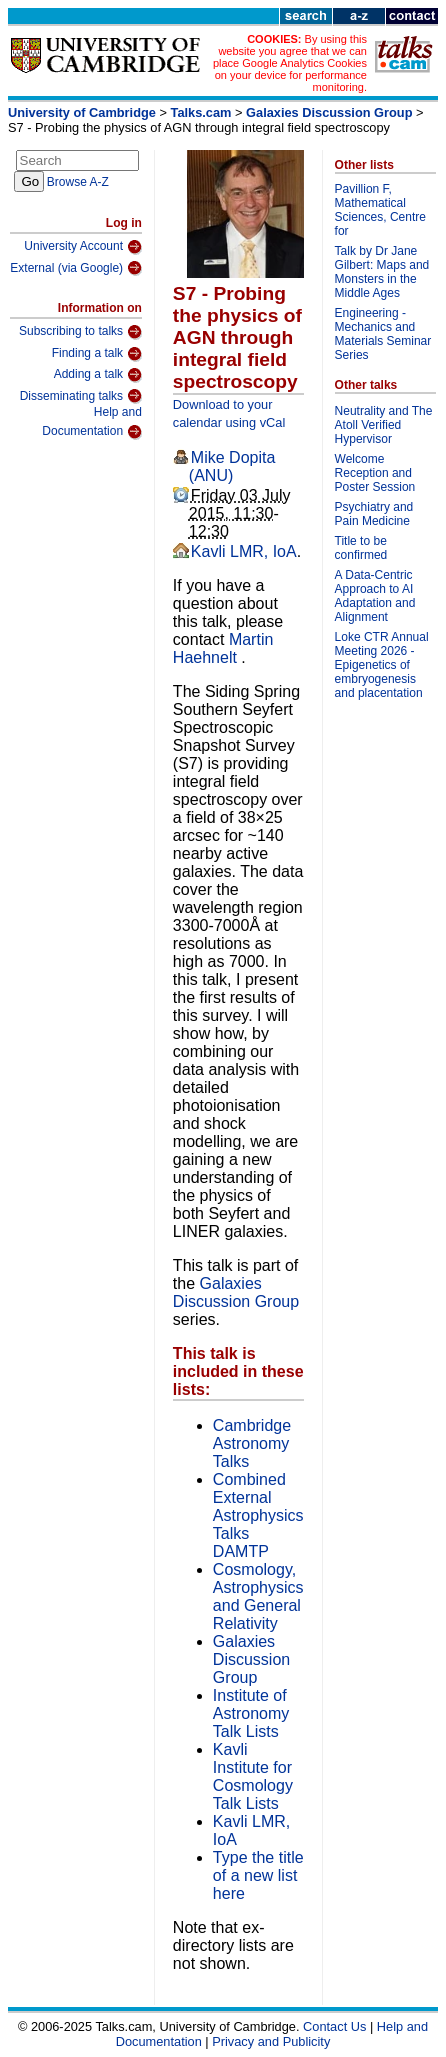 Image resolution: width=446 pixels, height=2057 pixels. What do you see at coordinates (290, 63) in the screenshot?
I see `By using this website you agree that we can place Google Analytics Cookies on your device for performance monitoring.` at bounding box center [290, 63].